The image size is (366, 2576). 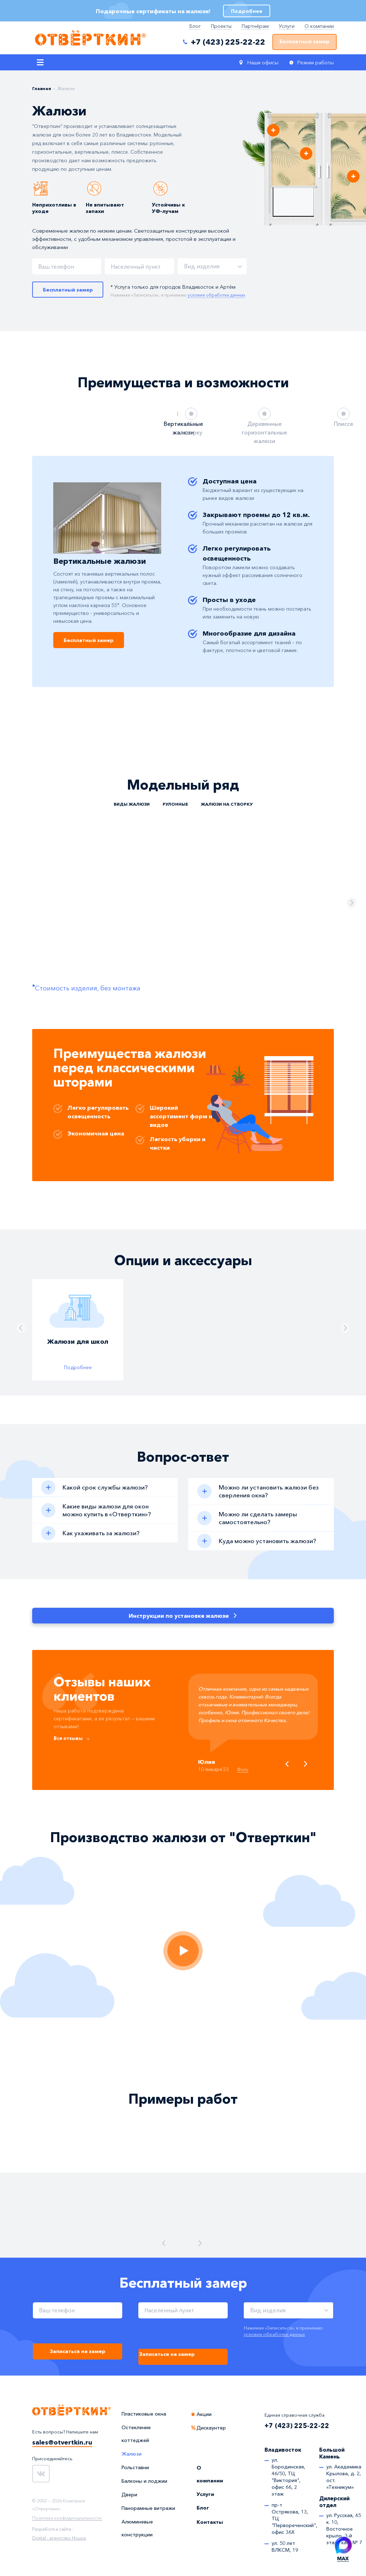 What do you see at coordinates (221, 26) in the screenshot?
I see `Проекты` at bounding box center [221, 26].